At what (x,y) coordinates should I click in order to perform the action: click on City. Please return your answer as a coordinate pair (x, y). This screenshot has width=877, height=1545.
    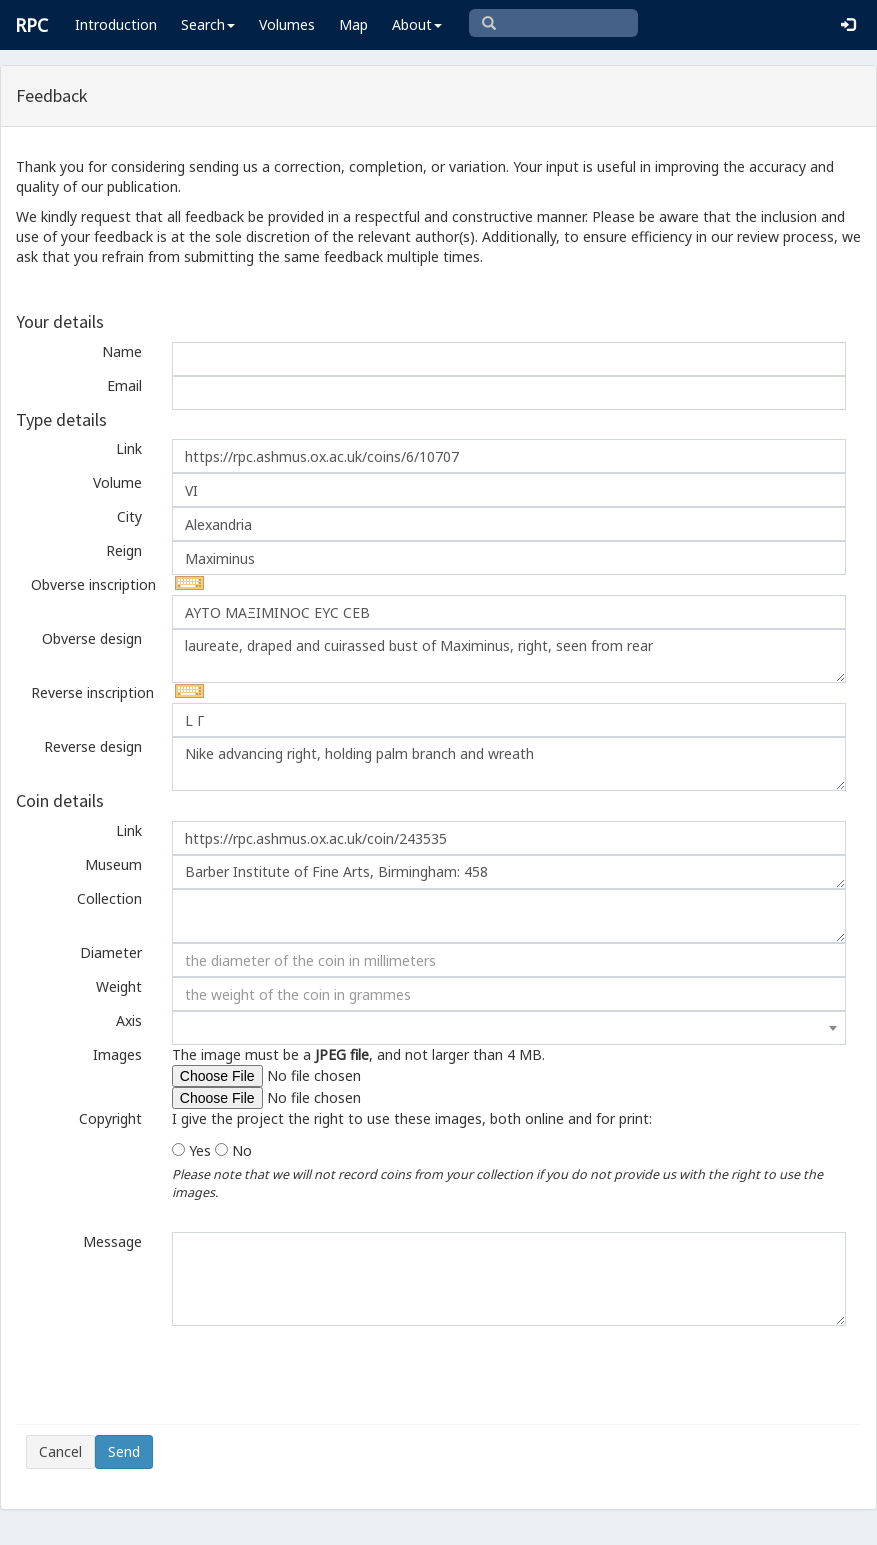
    Looking at the image, I should click on (129, 516).